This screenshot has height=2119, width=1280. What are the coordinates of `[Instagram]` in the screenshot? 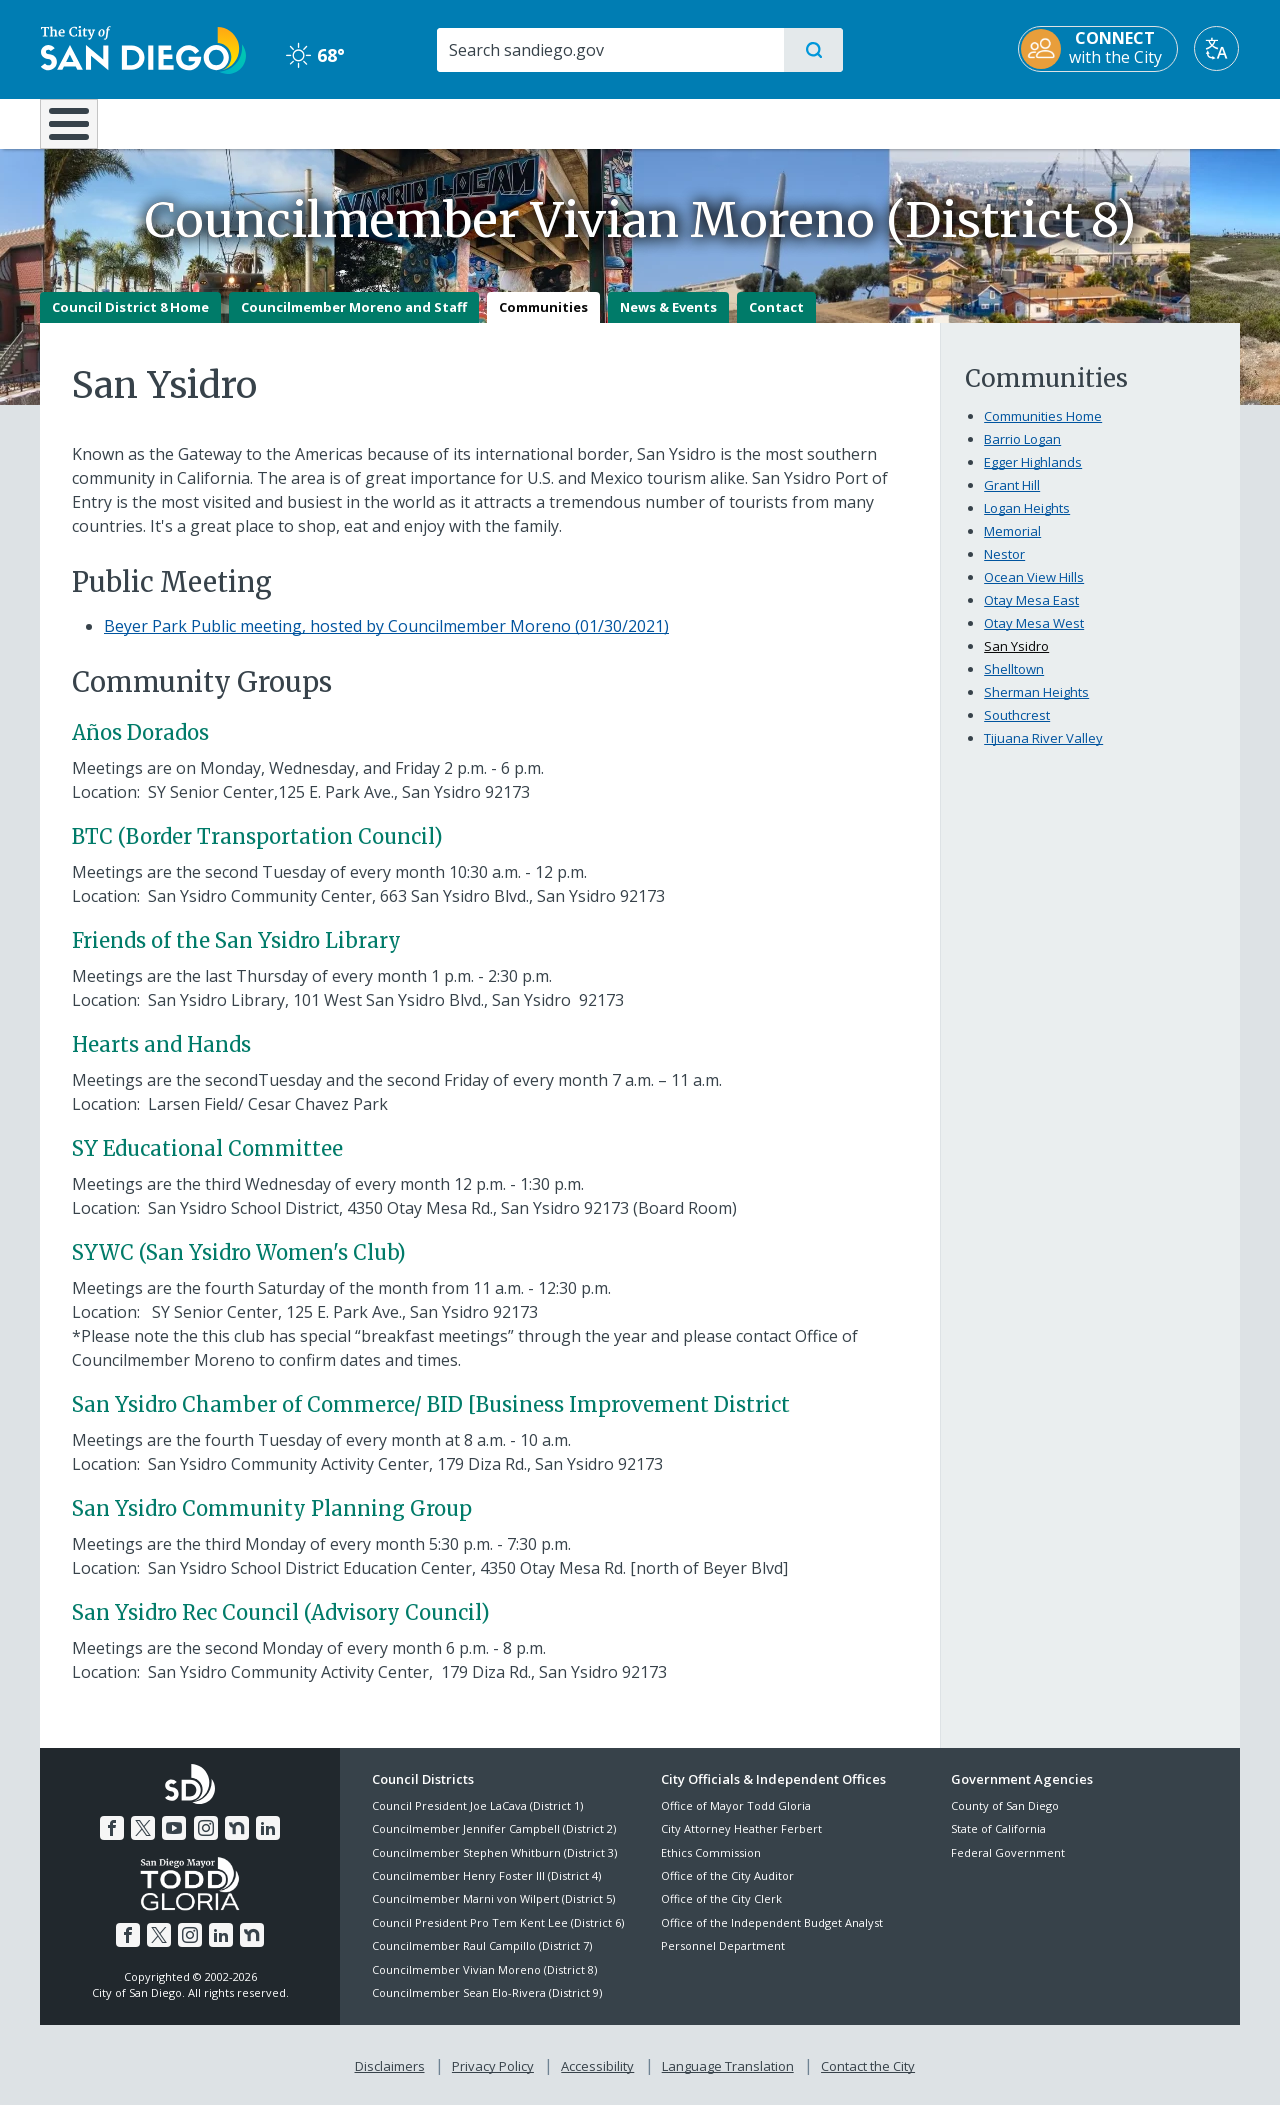 It's located at (206, 1842).